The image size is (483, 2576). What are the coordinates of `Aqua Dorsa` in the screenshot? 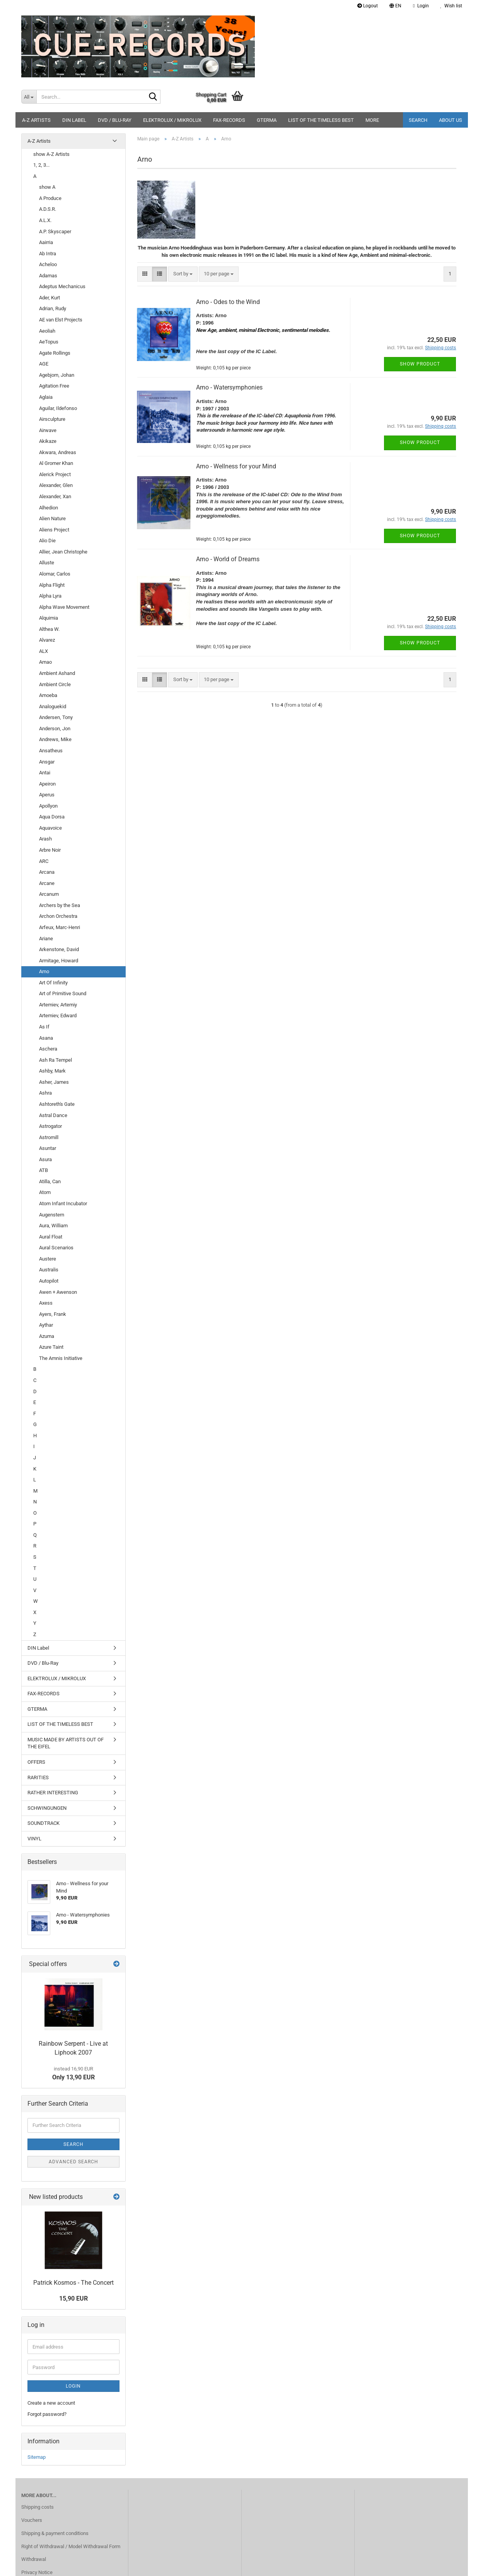 It's located at (52, 817).